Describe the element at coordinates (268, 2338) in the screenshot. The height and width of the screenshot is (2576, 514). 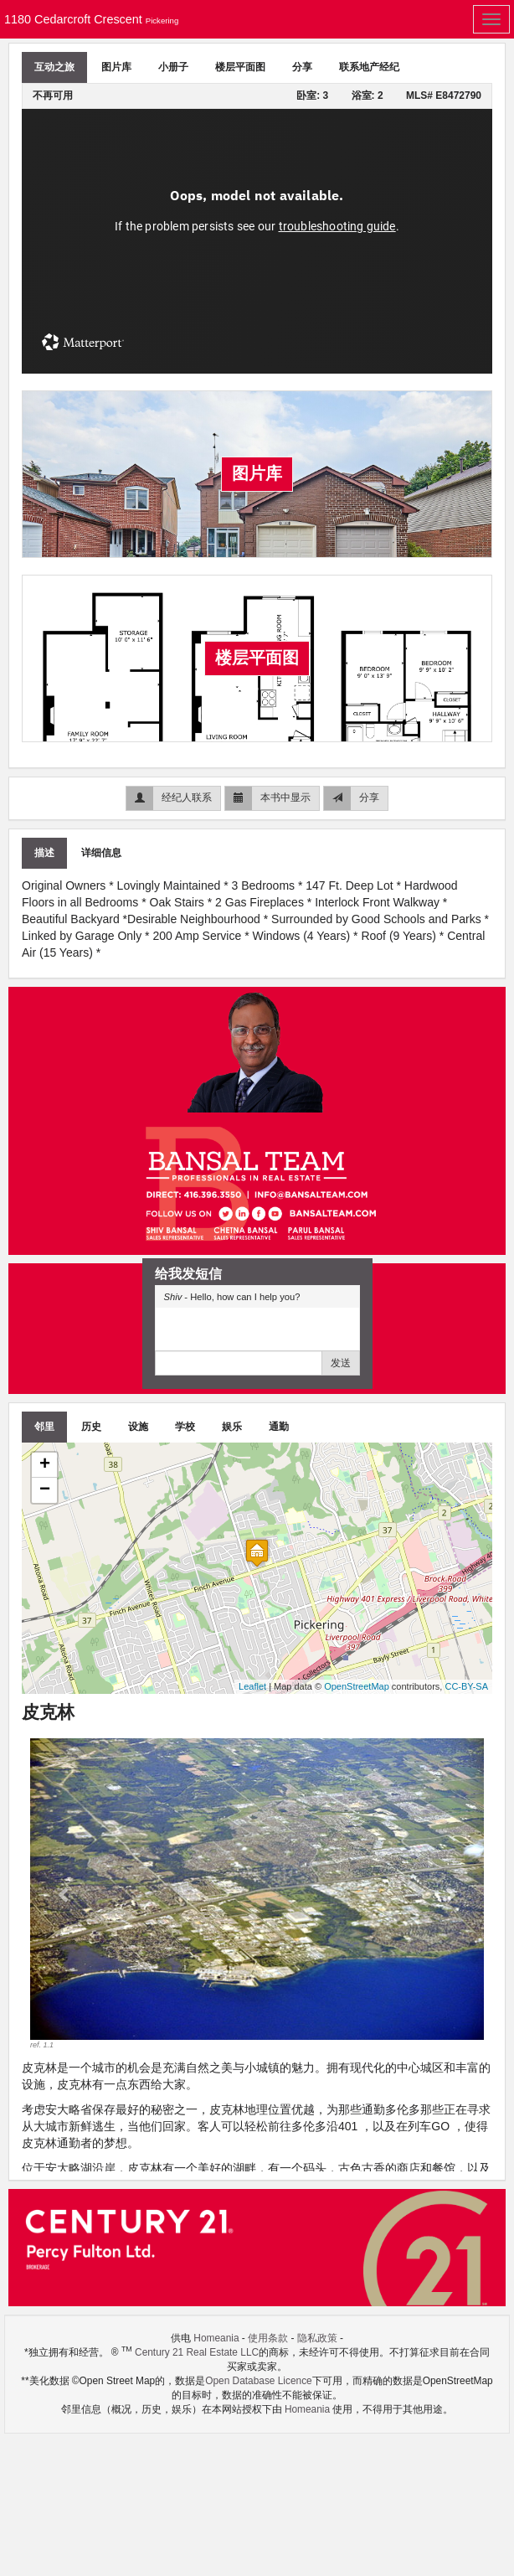
I see `使用条款` at that location.